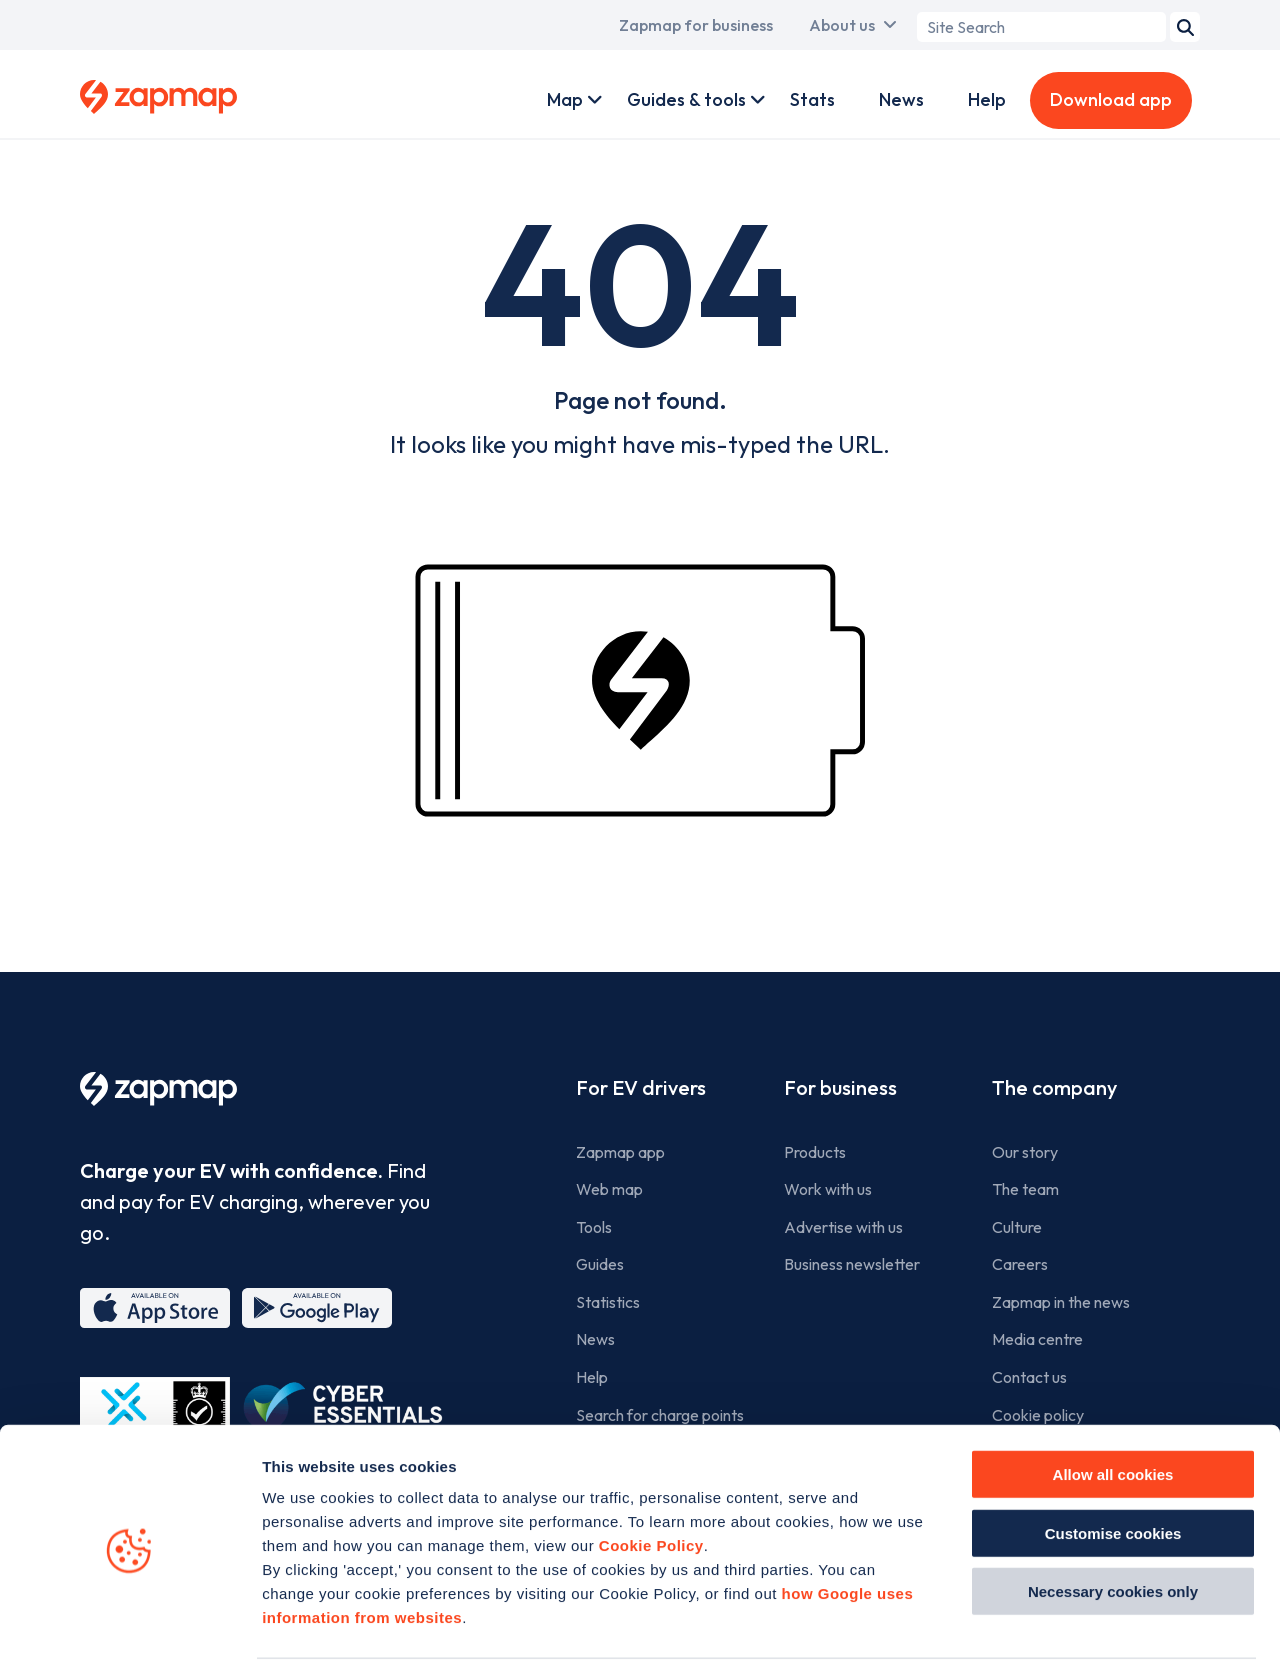 The image size is (1280, 1663). I want to click on Cookie Policy, so click(651, 1470).